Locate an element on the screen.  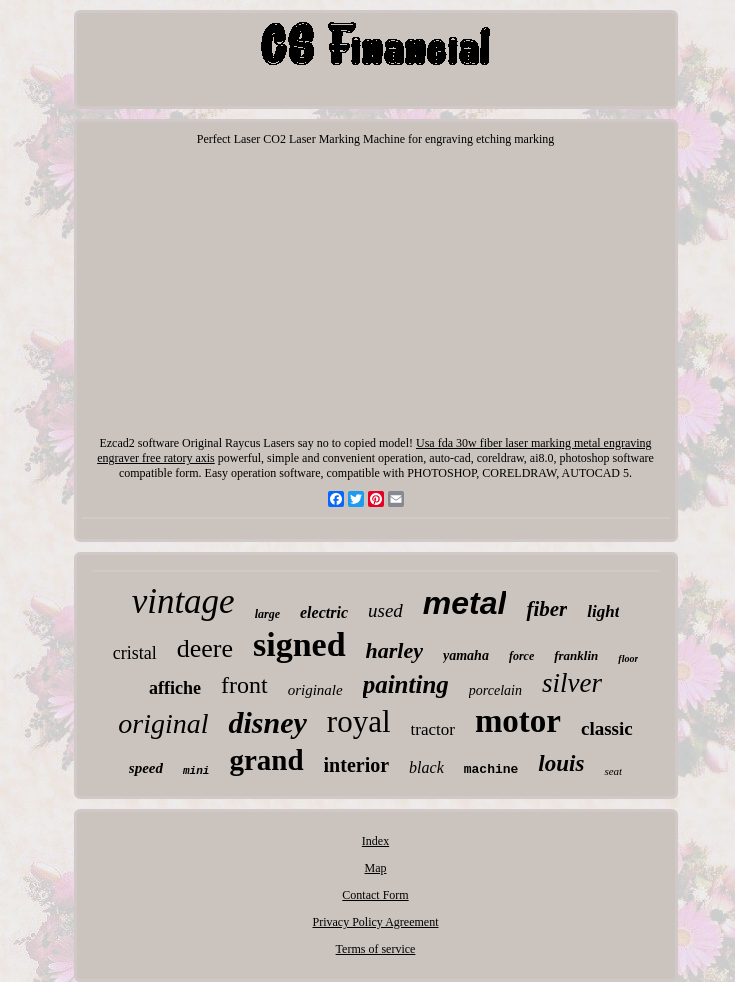
mini is located at coordinates (196, 771).